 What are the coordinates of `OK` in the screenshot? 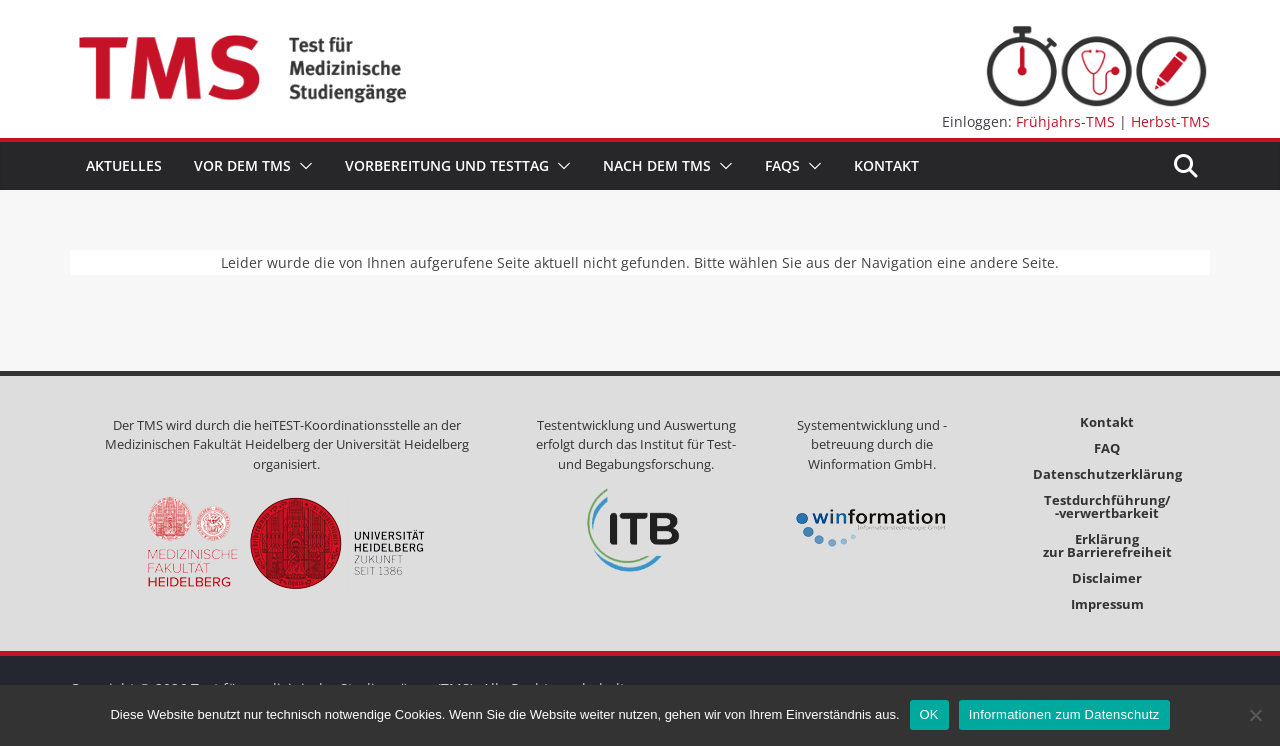 It's located at (929, 714).